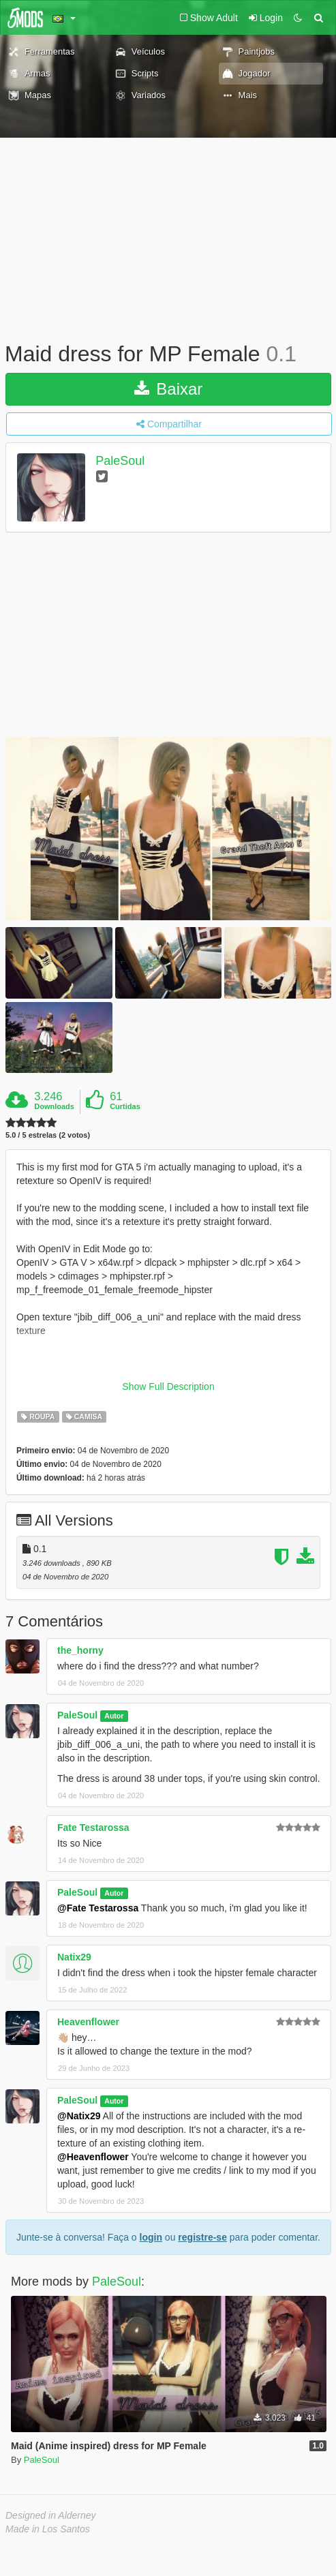  Describe the element at coordinates (151, 2237) in the screenshot. I see `login` at that location.